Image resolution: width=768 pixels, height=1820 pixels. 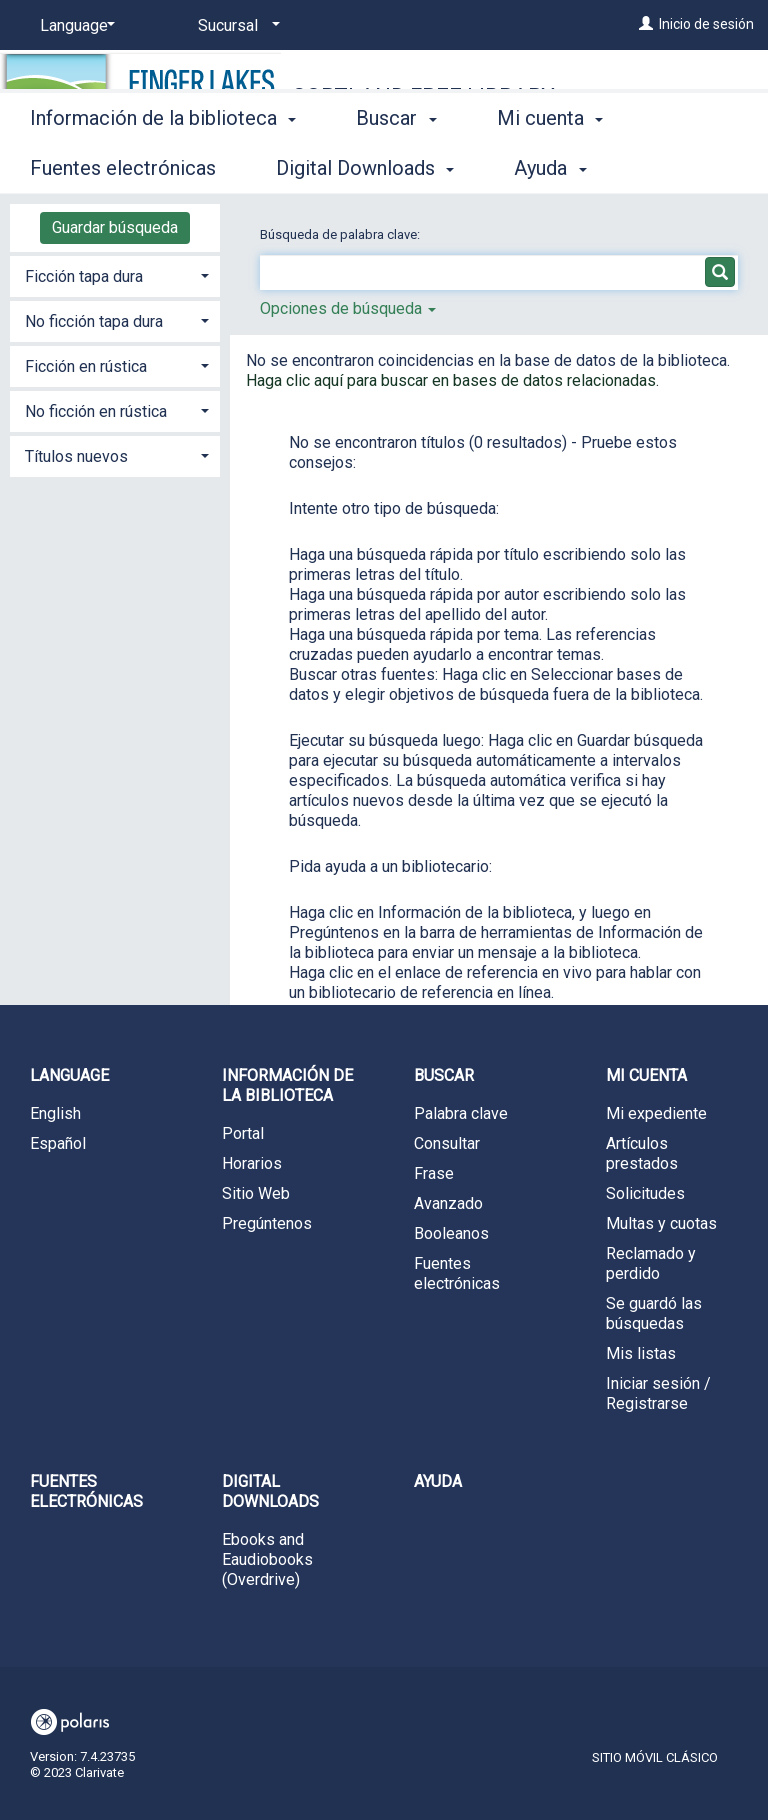 I want to click on Booleanos, so click(x=451, y=1233).